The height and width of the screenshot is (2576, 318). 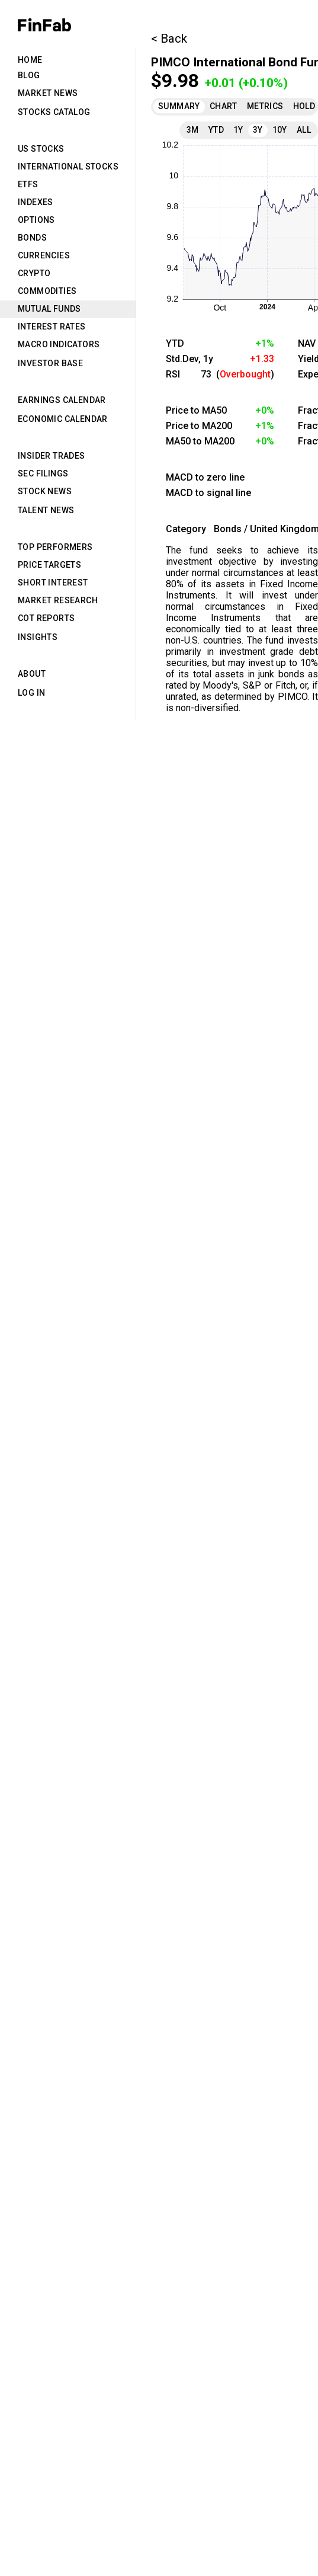 I want to click on Economic Calendar [tab], so click(x=63, y=419).